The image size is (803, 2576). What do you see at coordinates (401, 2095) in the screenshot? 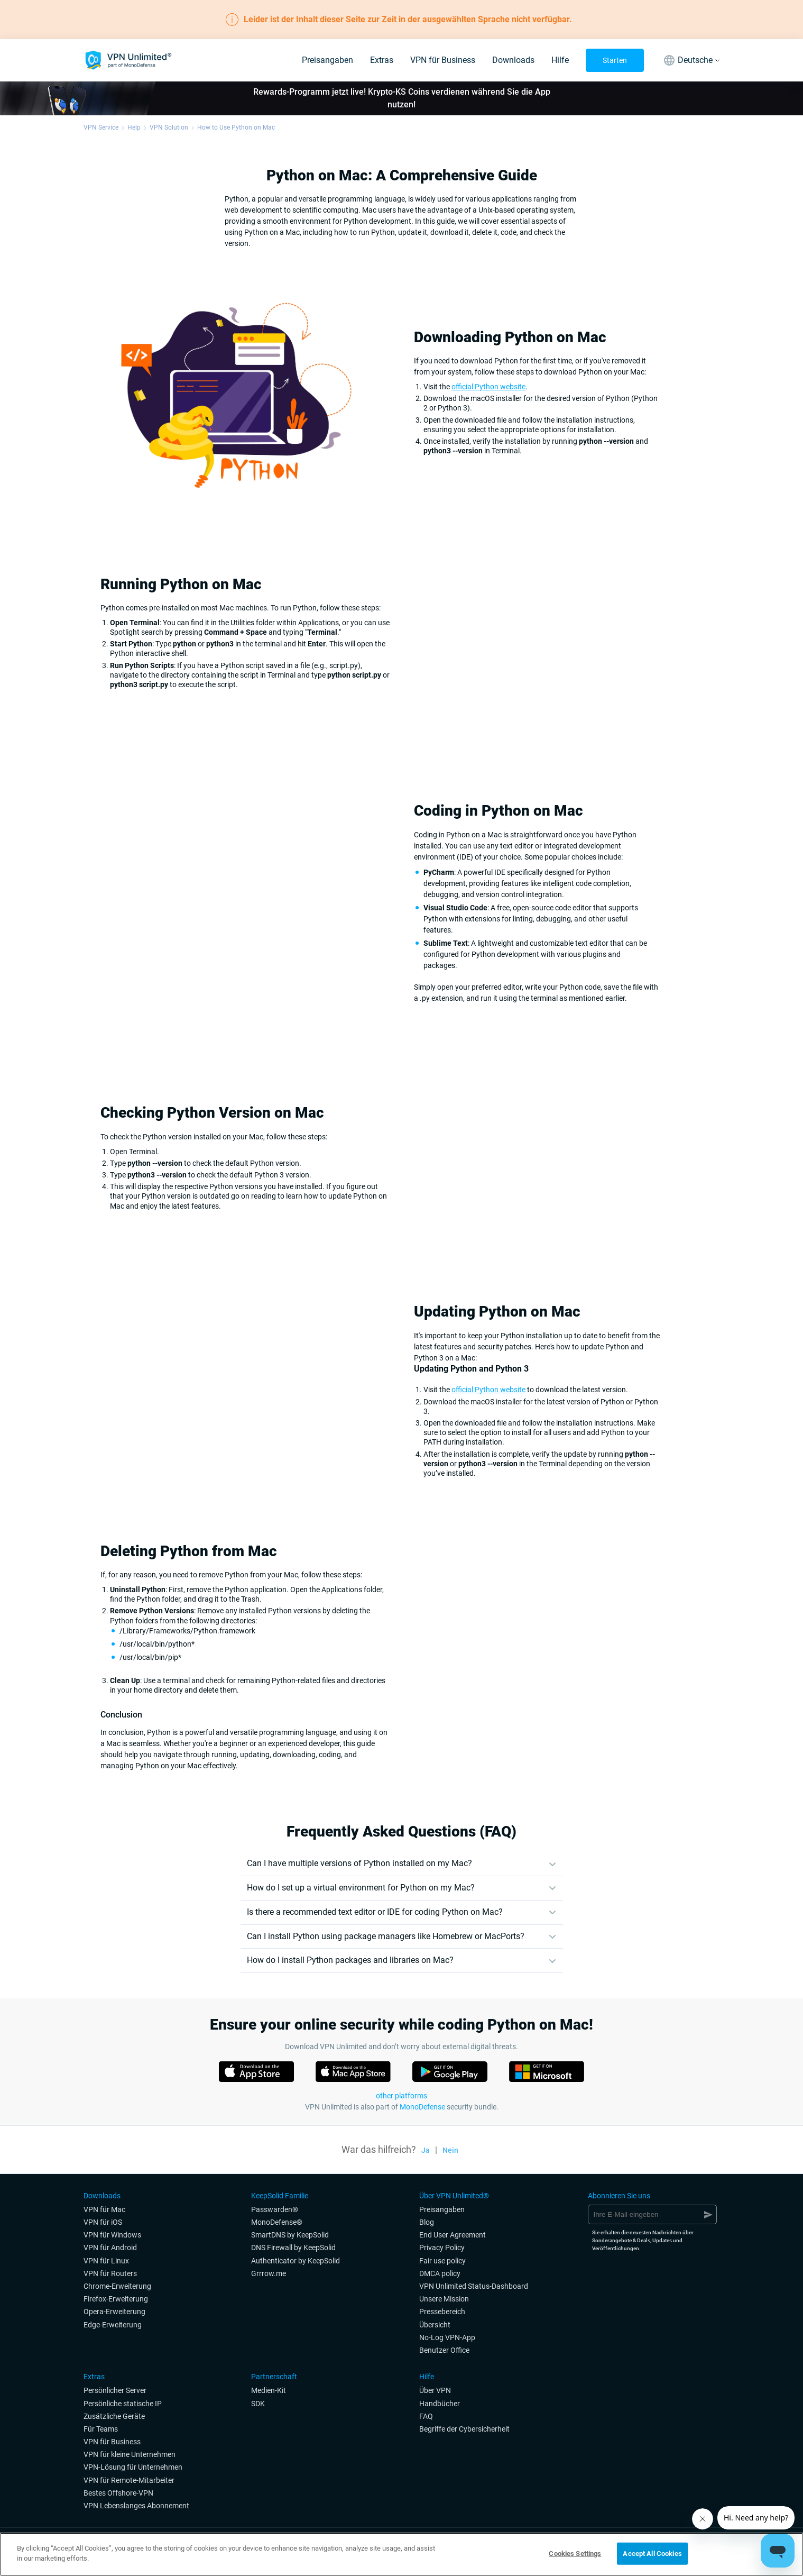
I see `other platforms` at bounding box center [401, 2095].